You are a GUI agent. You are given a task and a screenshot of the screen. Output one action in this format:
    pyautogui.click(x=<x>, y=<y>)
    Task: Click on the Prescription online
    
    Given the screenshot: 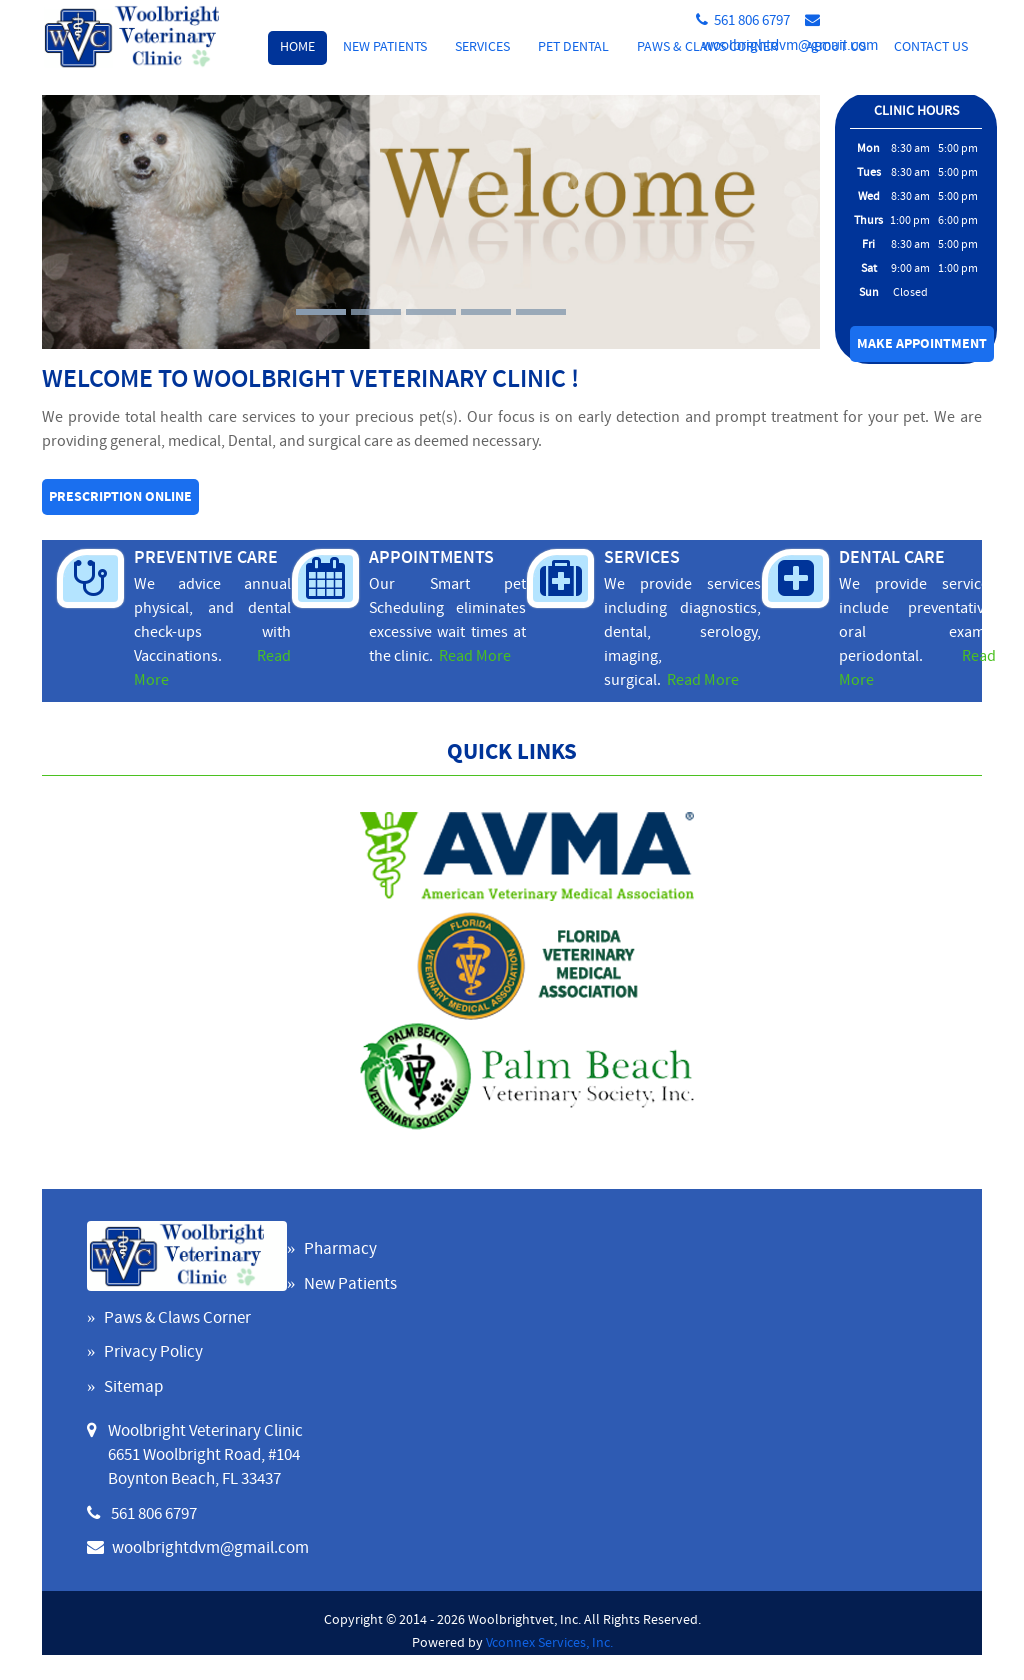 What is the action you would take?
    pyautogui.click(x=120, y=497)
    